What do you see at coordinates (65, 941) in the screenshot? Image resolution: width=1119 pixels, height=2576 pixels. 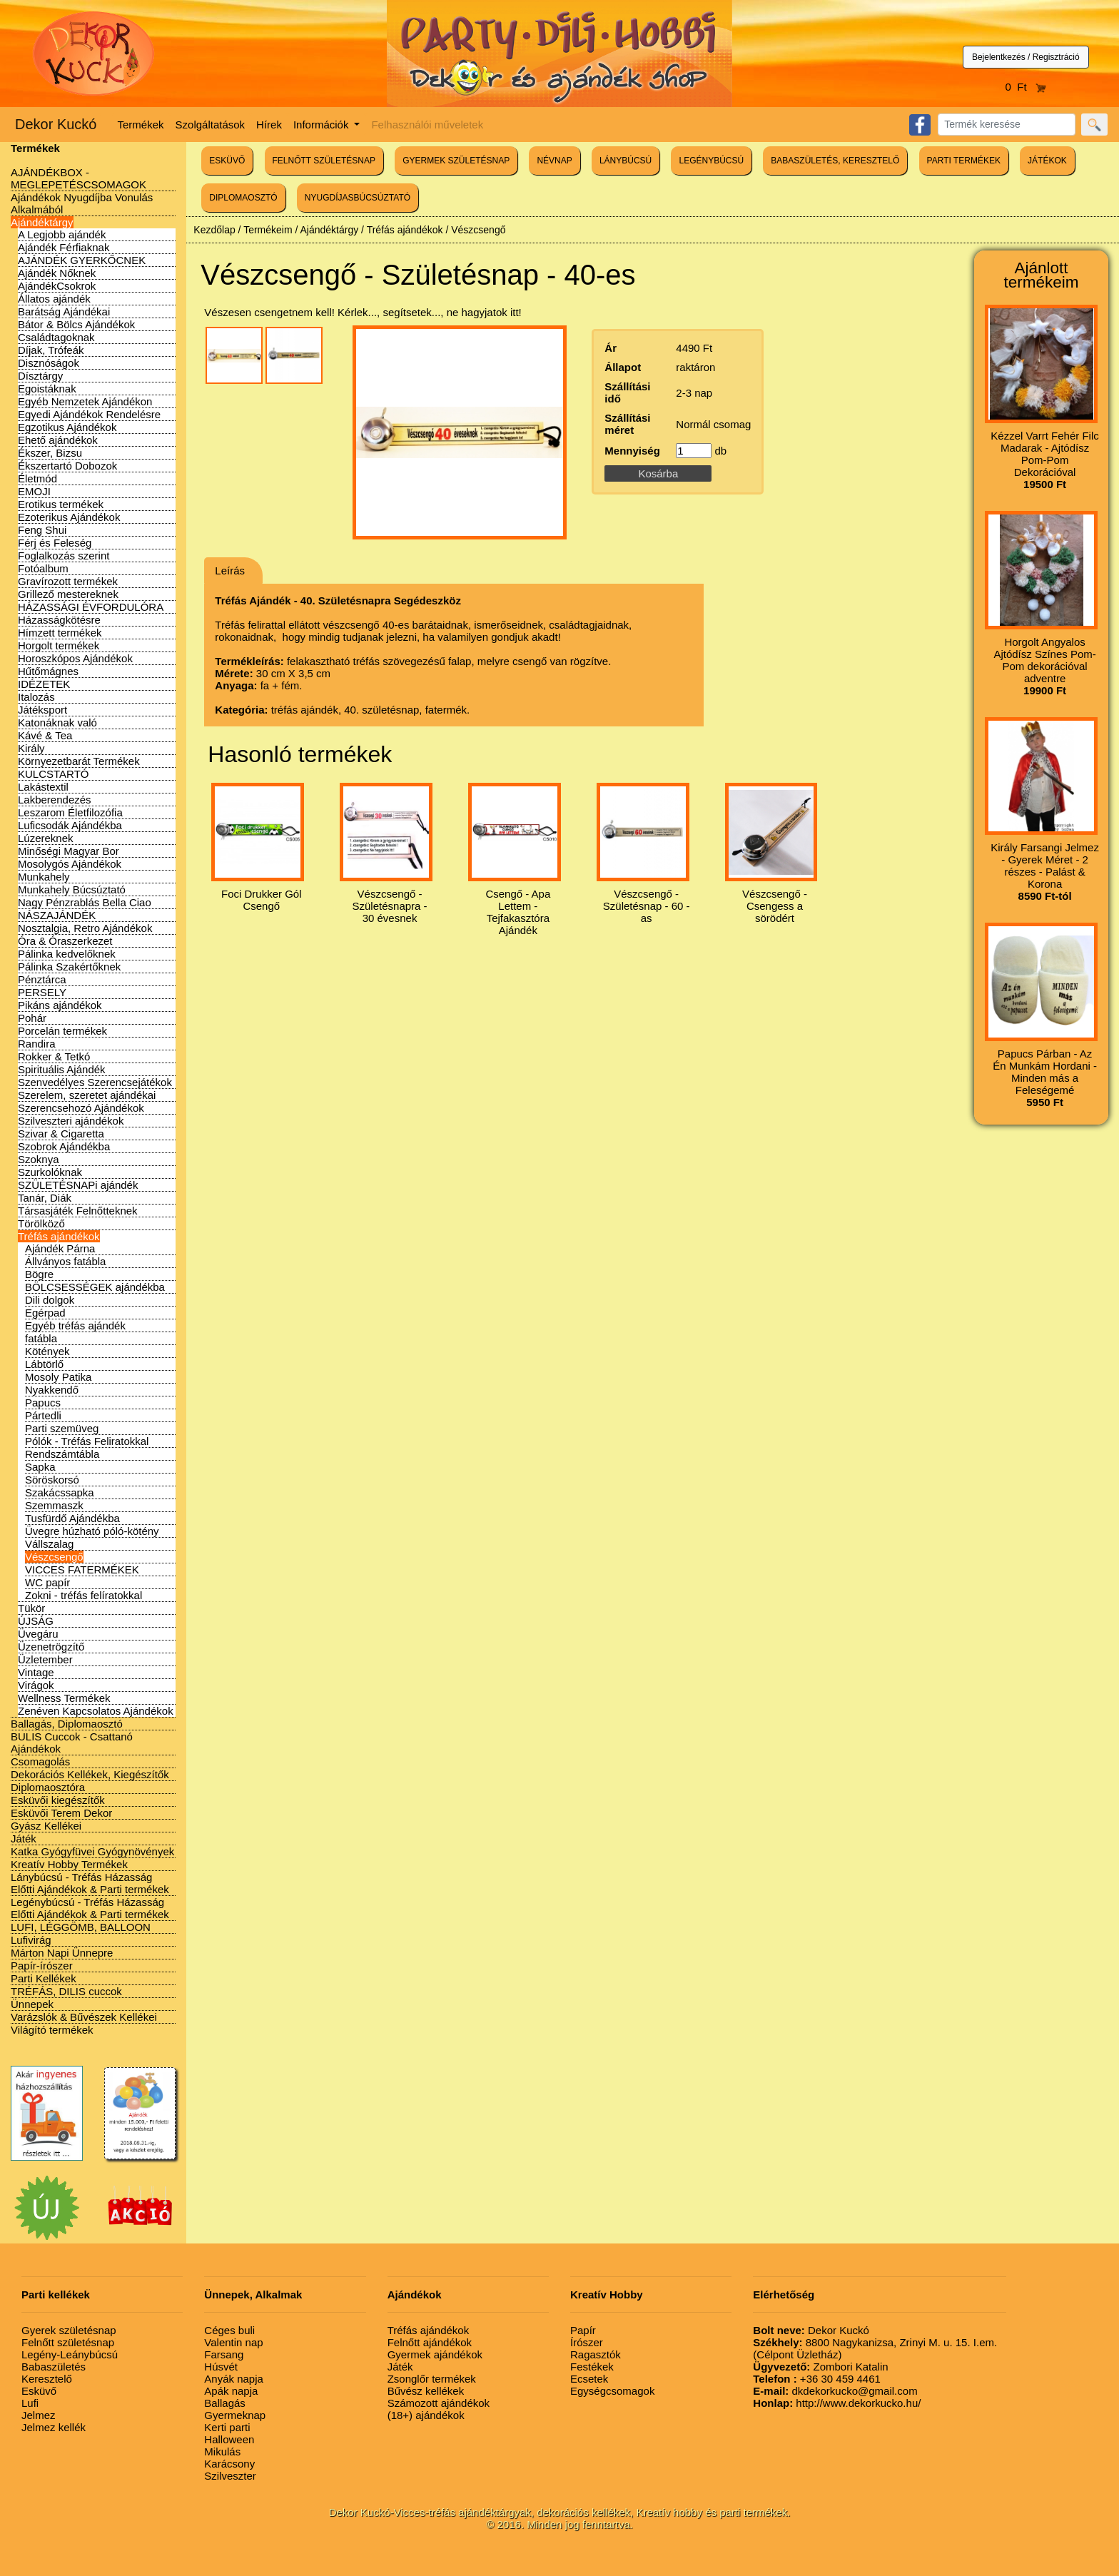 I see `Óra & Óraszerkezet` at bounding box center [65, 941].